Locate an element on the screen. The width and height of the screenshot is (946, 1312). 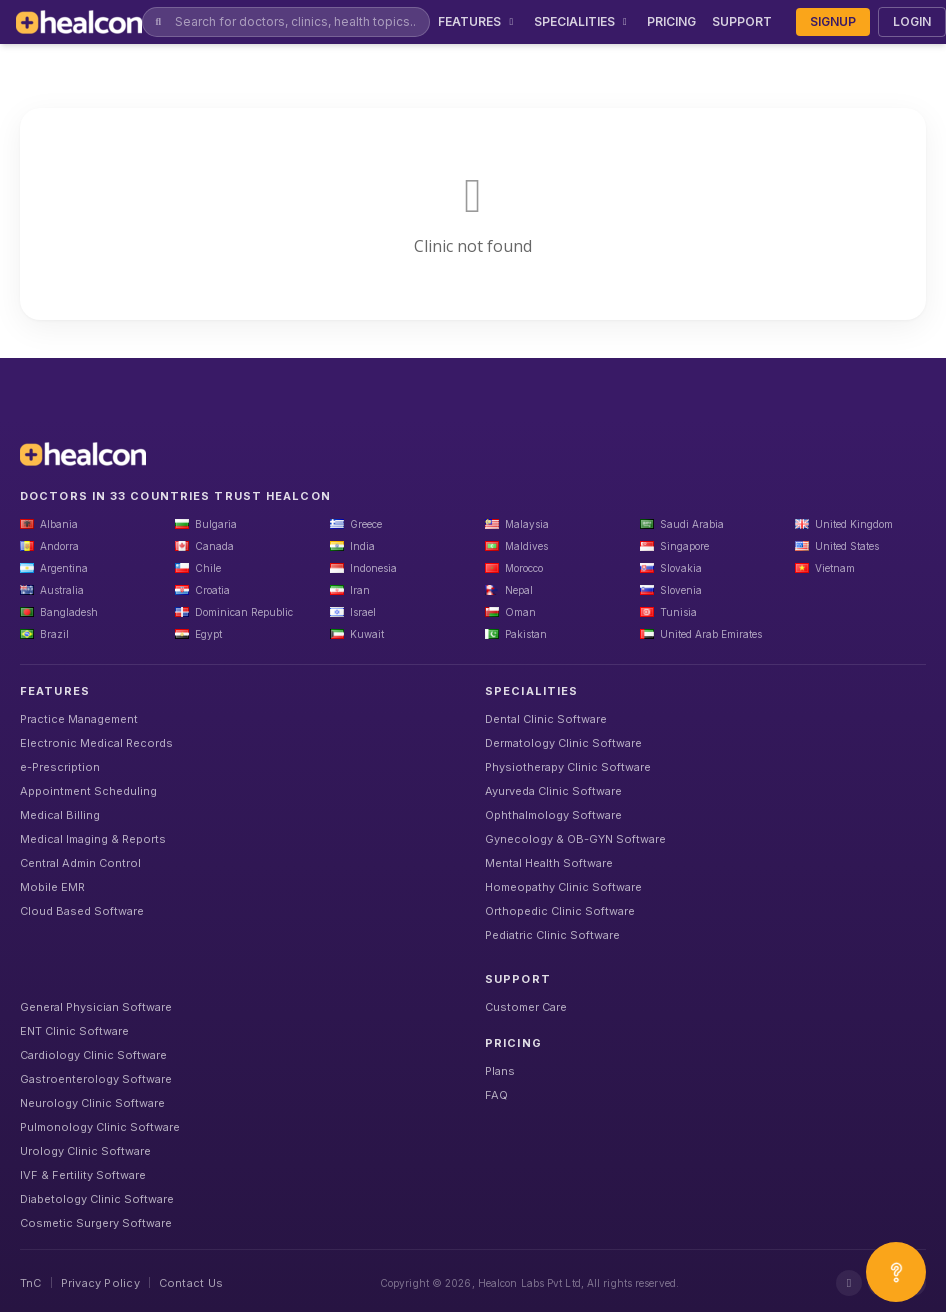
Dermatology Clinic Software is located at coordinates (563, 743).